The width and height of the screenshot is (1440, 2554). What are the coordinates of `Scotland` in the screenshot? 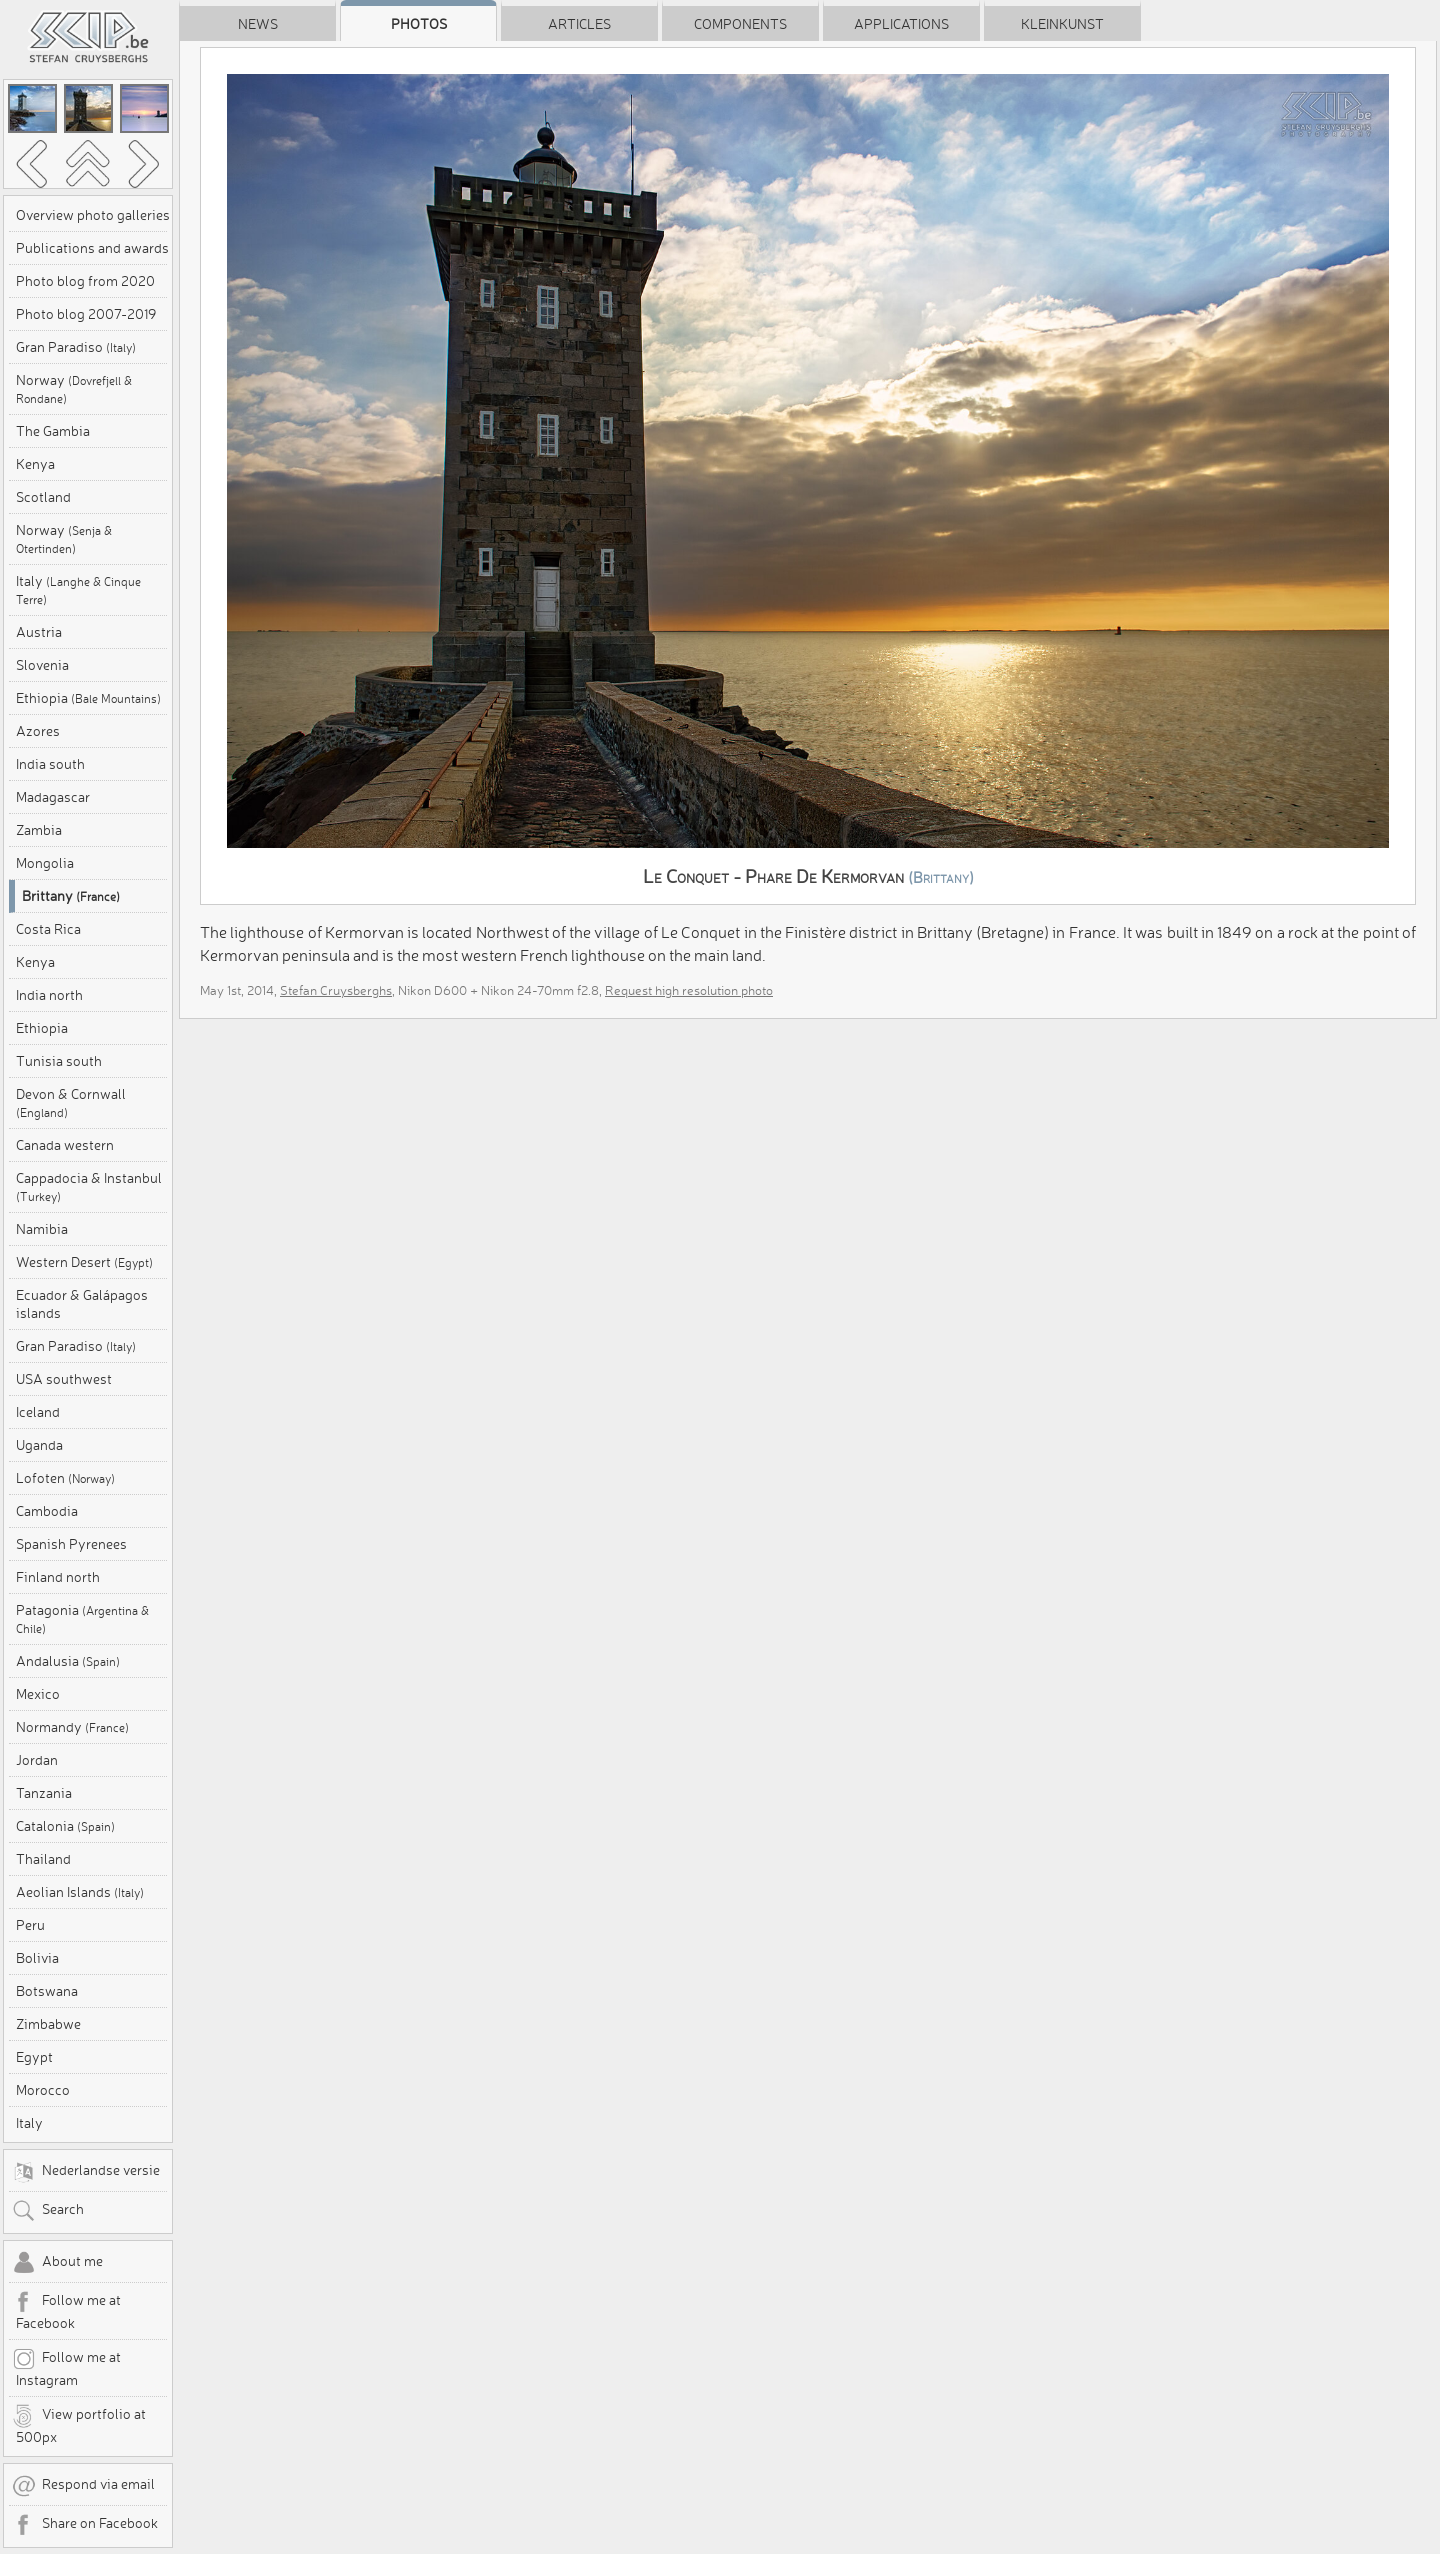 It's located at (43, 497).